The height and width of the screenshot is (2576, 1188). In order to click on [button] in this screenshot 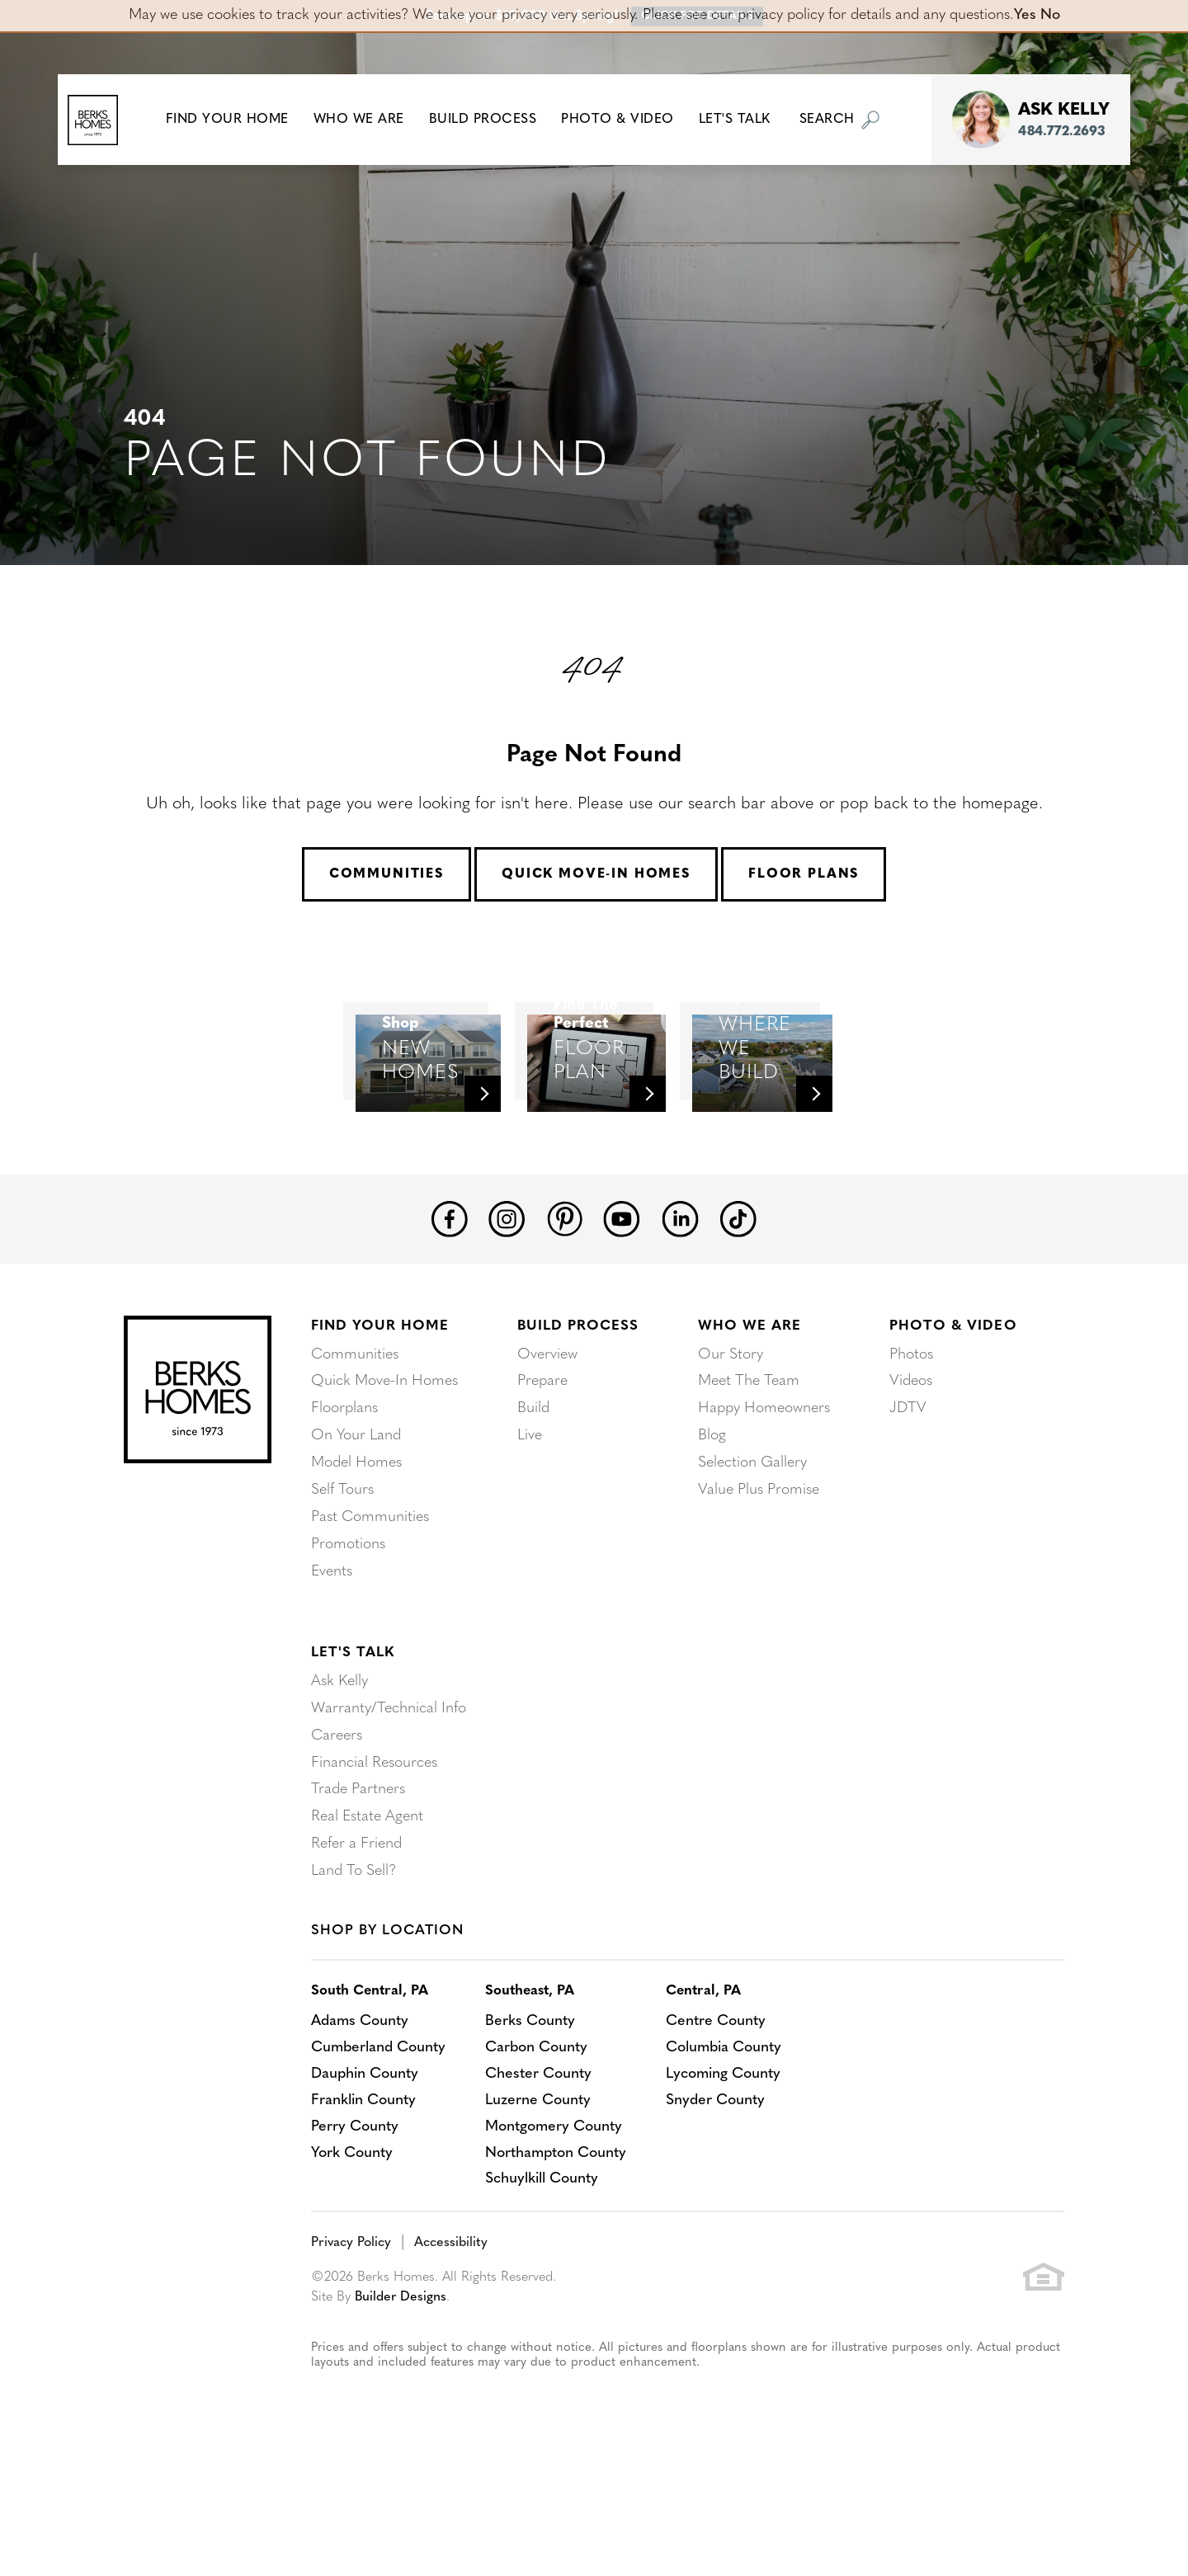, I will do `click(238, 120)`.